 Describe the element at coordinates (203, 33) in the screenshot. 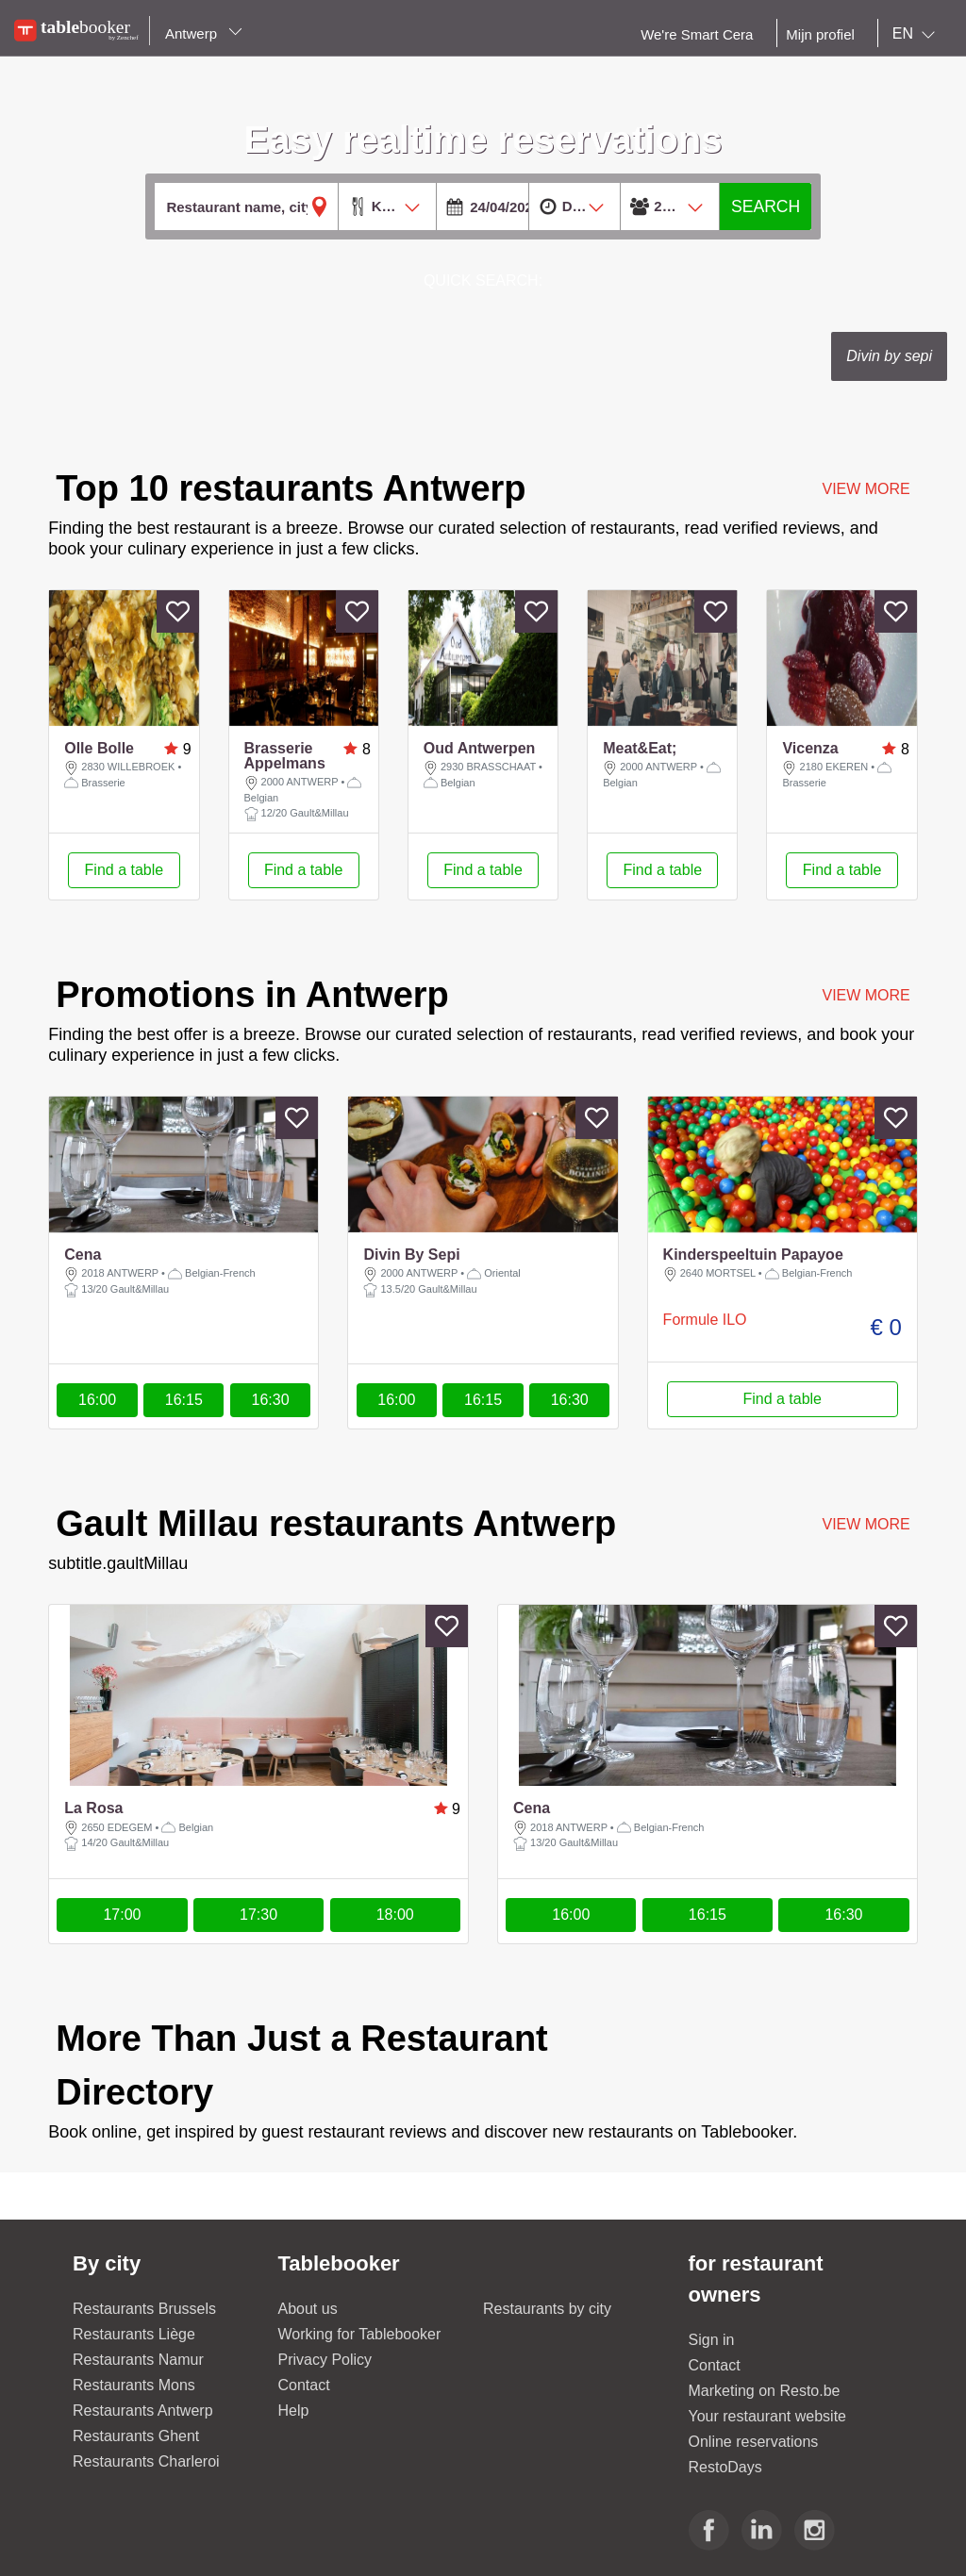

I see `Antwerp` at that location.